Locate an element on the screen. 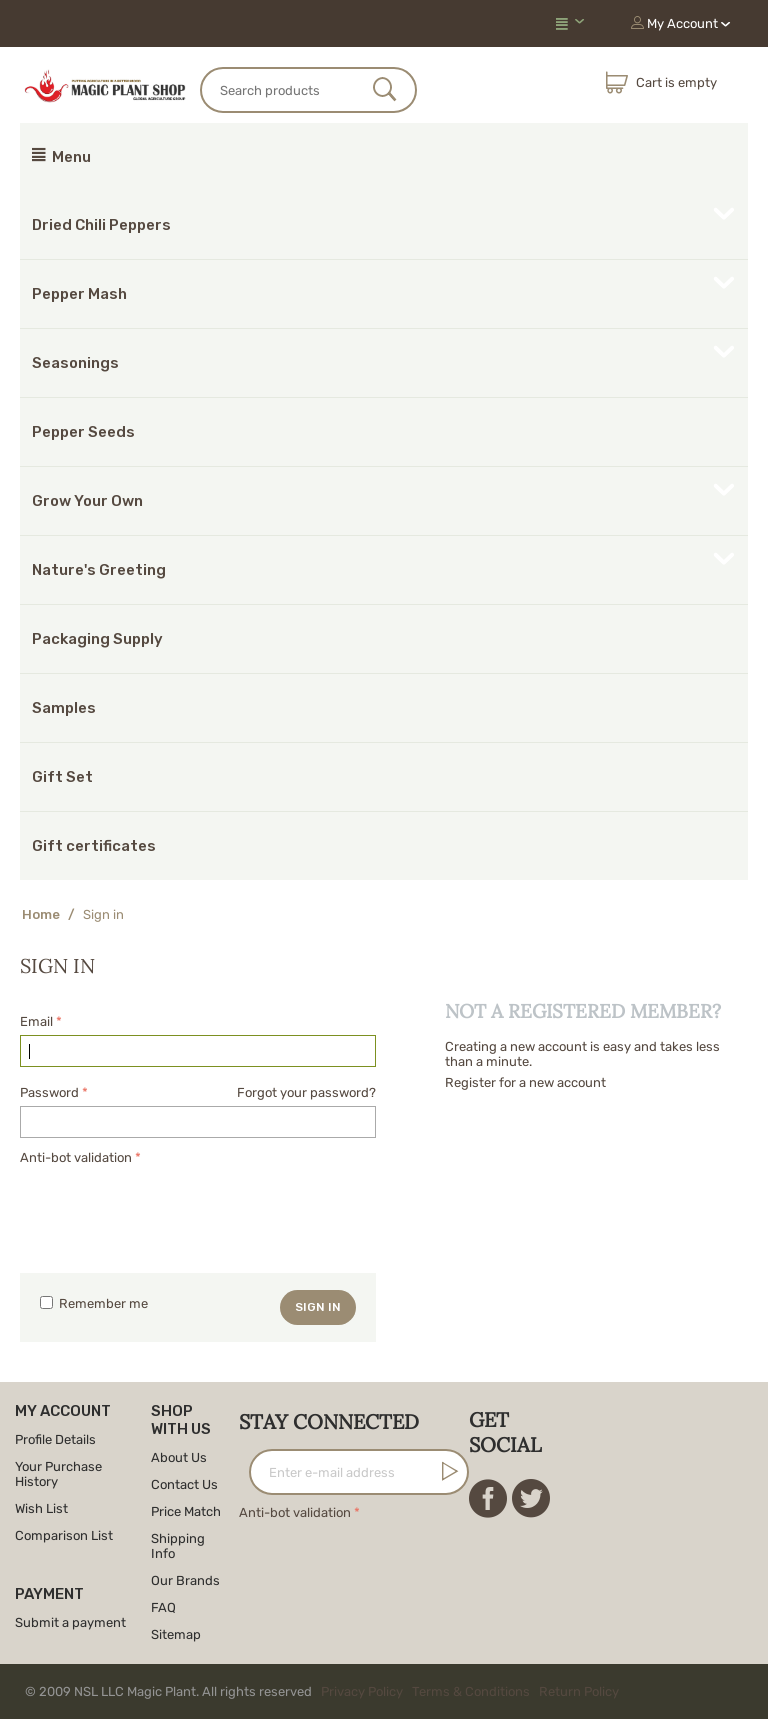  Pepper Seeds is located at coordinates (83, 432).